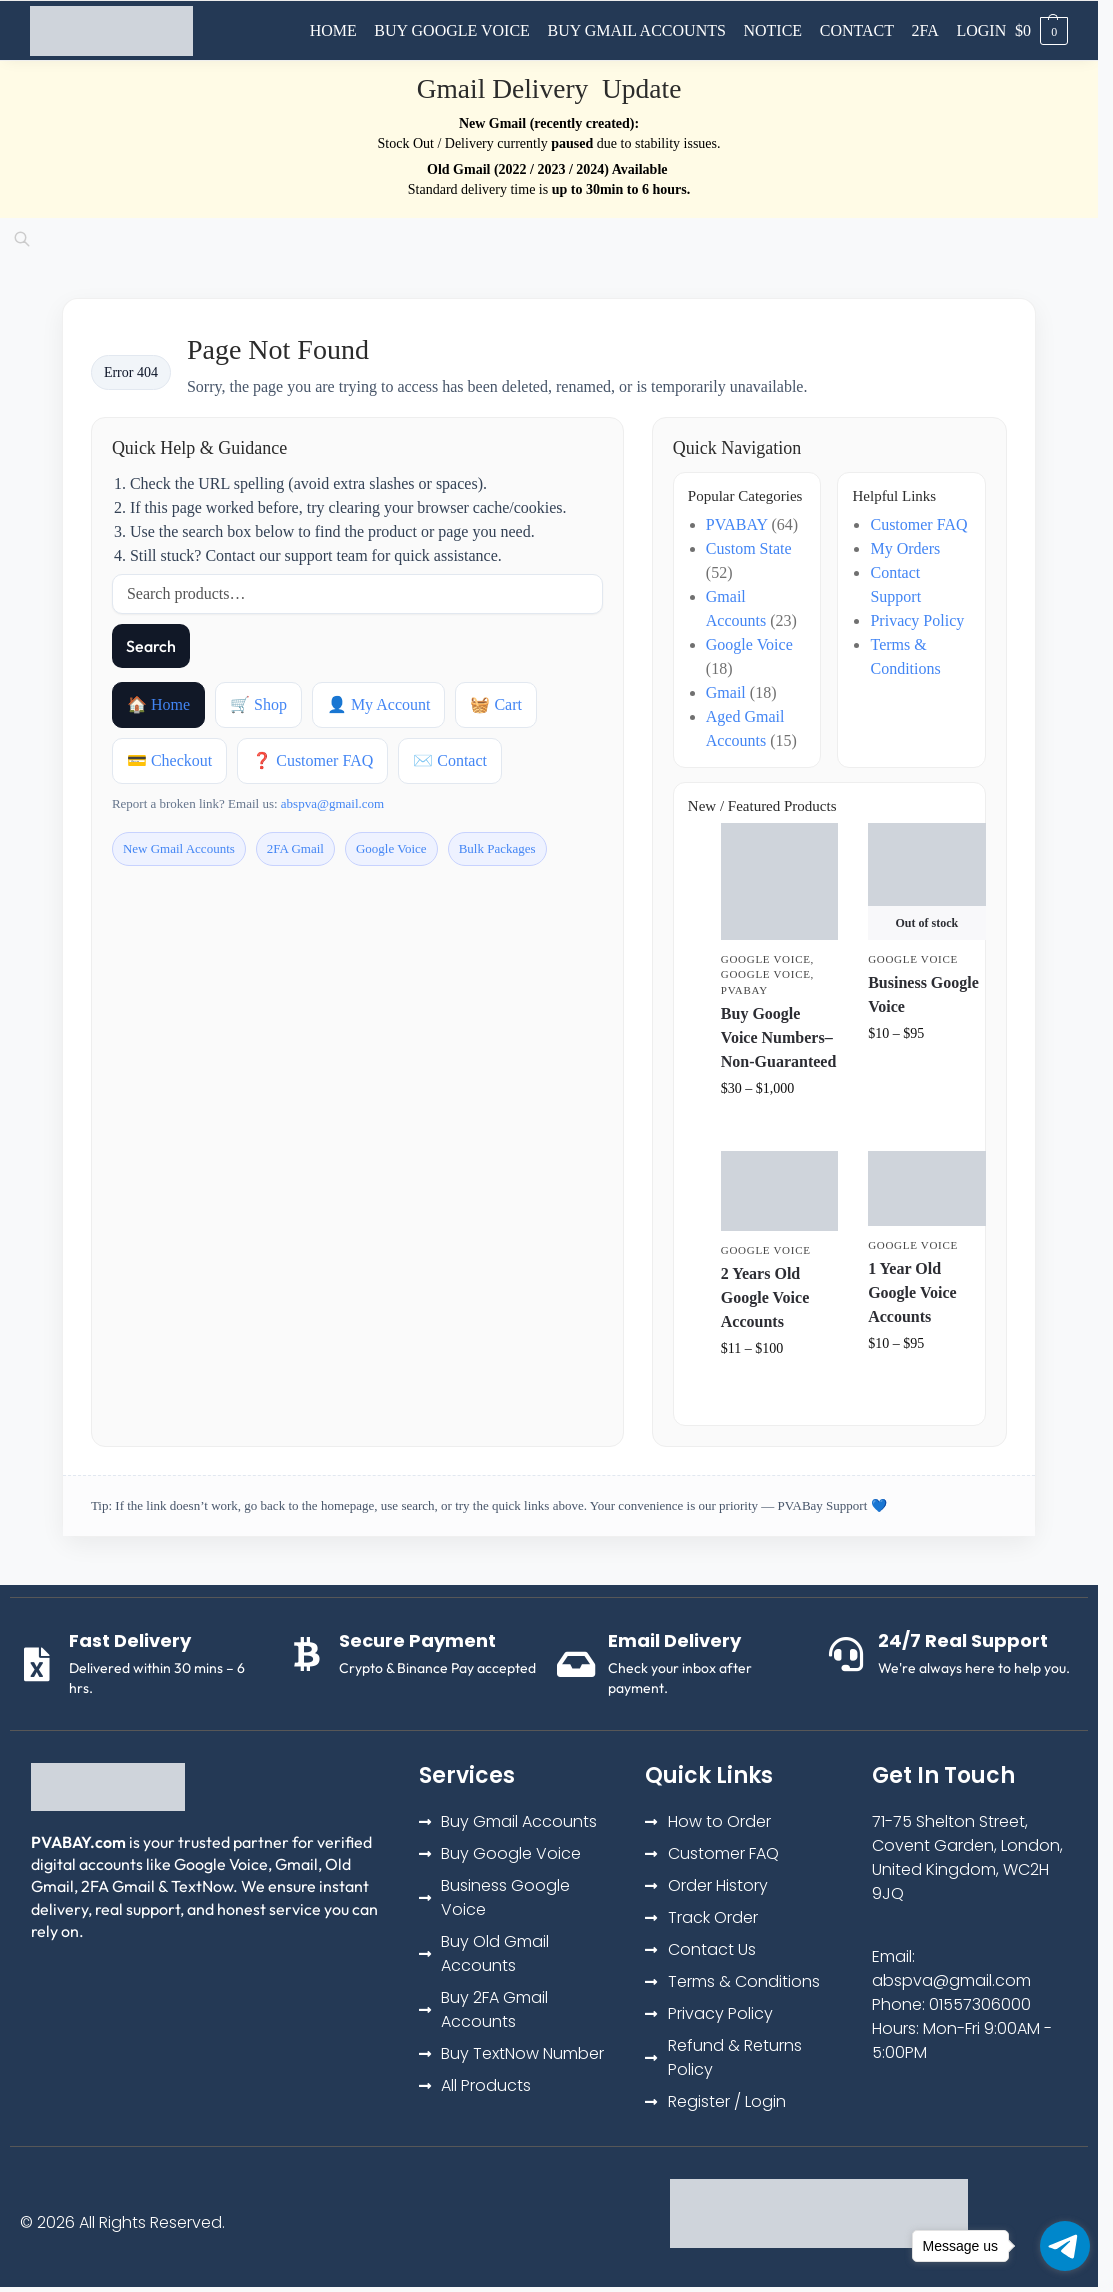  Describe the element at coordinates (179, 848) in the screenshot. I see `New Gmail Accounts` at that location.